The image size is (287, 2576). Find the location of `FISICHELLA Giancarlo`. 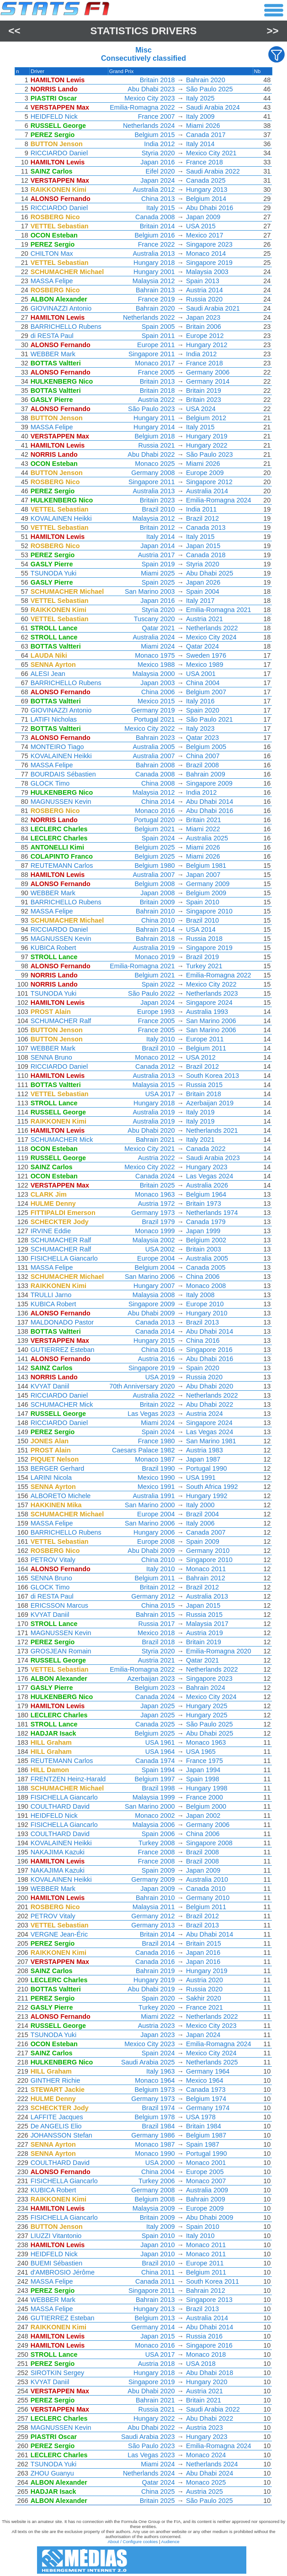

FISICHELLA Giancarlo is located at coordinates (64, 1258).